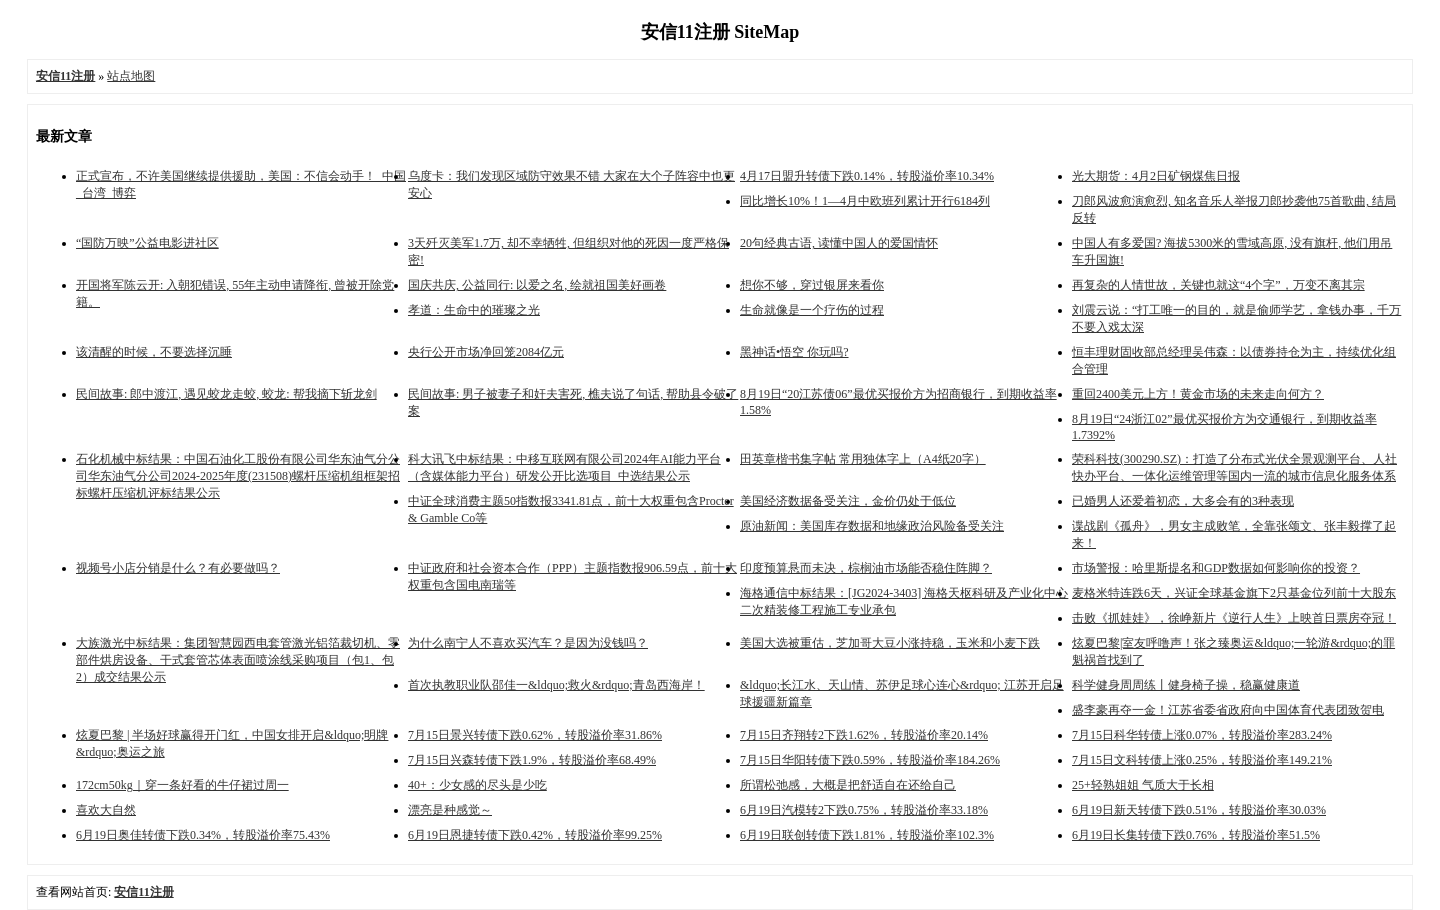 Image resolution: width=1440 pixels, height=910 pixels. Describe the element at coordinates (106, 810) in the screenshot. I see `喜欢大自然` at that location.